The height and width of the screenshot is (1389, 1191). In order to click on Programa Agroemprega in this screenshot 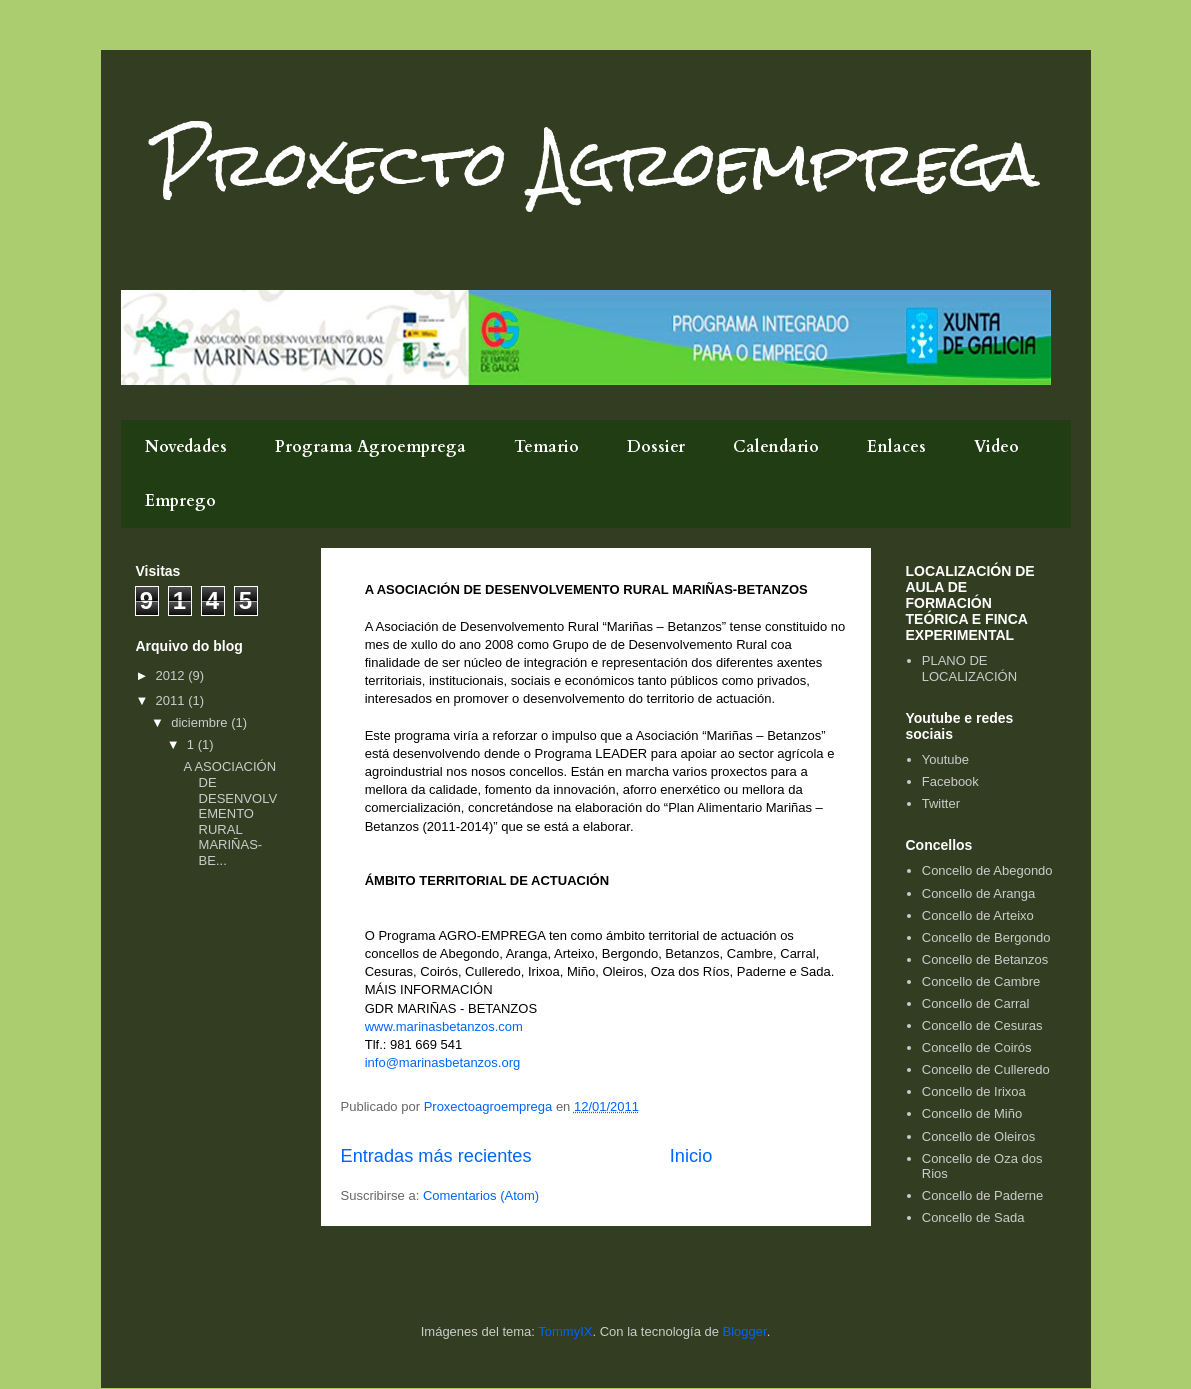, I will do `click(370, 447)`.